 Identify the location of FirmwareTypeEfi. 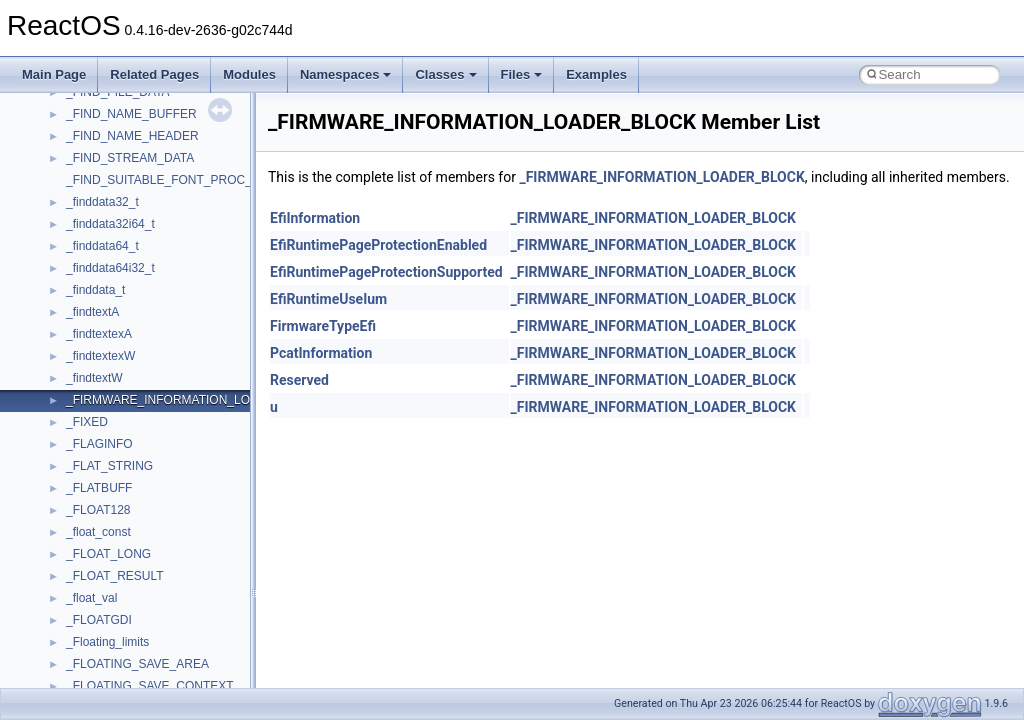
(323, 326).